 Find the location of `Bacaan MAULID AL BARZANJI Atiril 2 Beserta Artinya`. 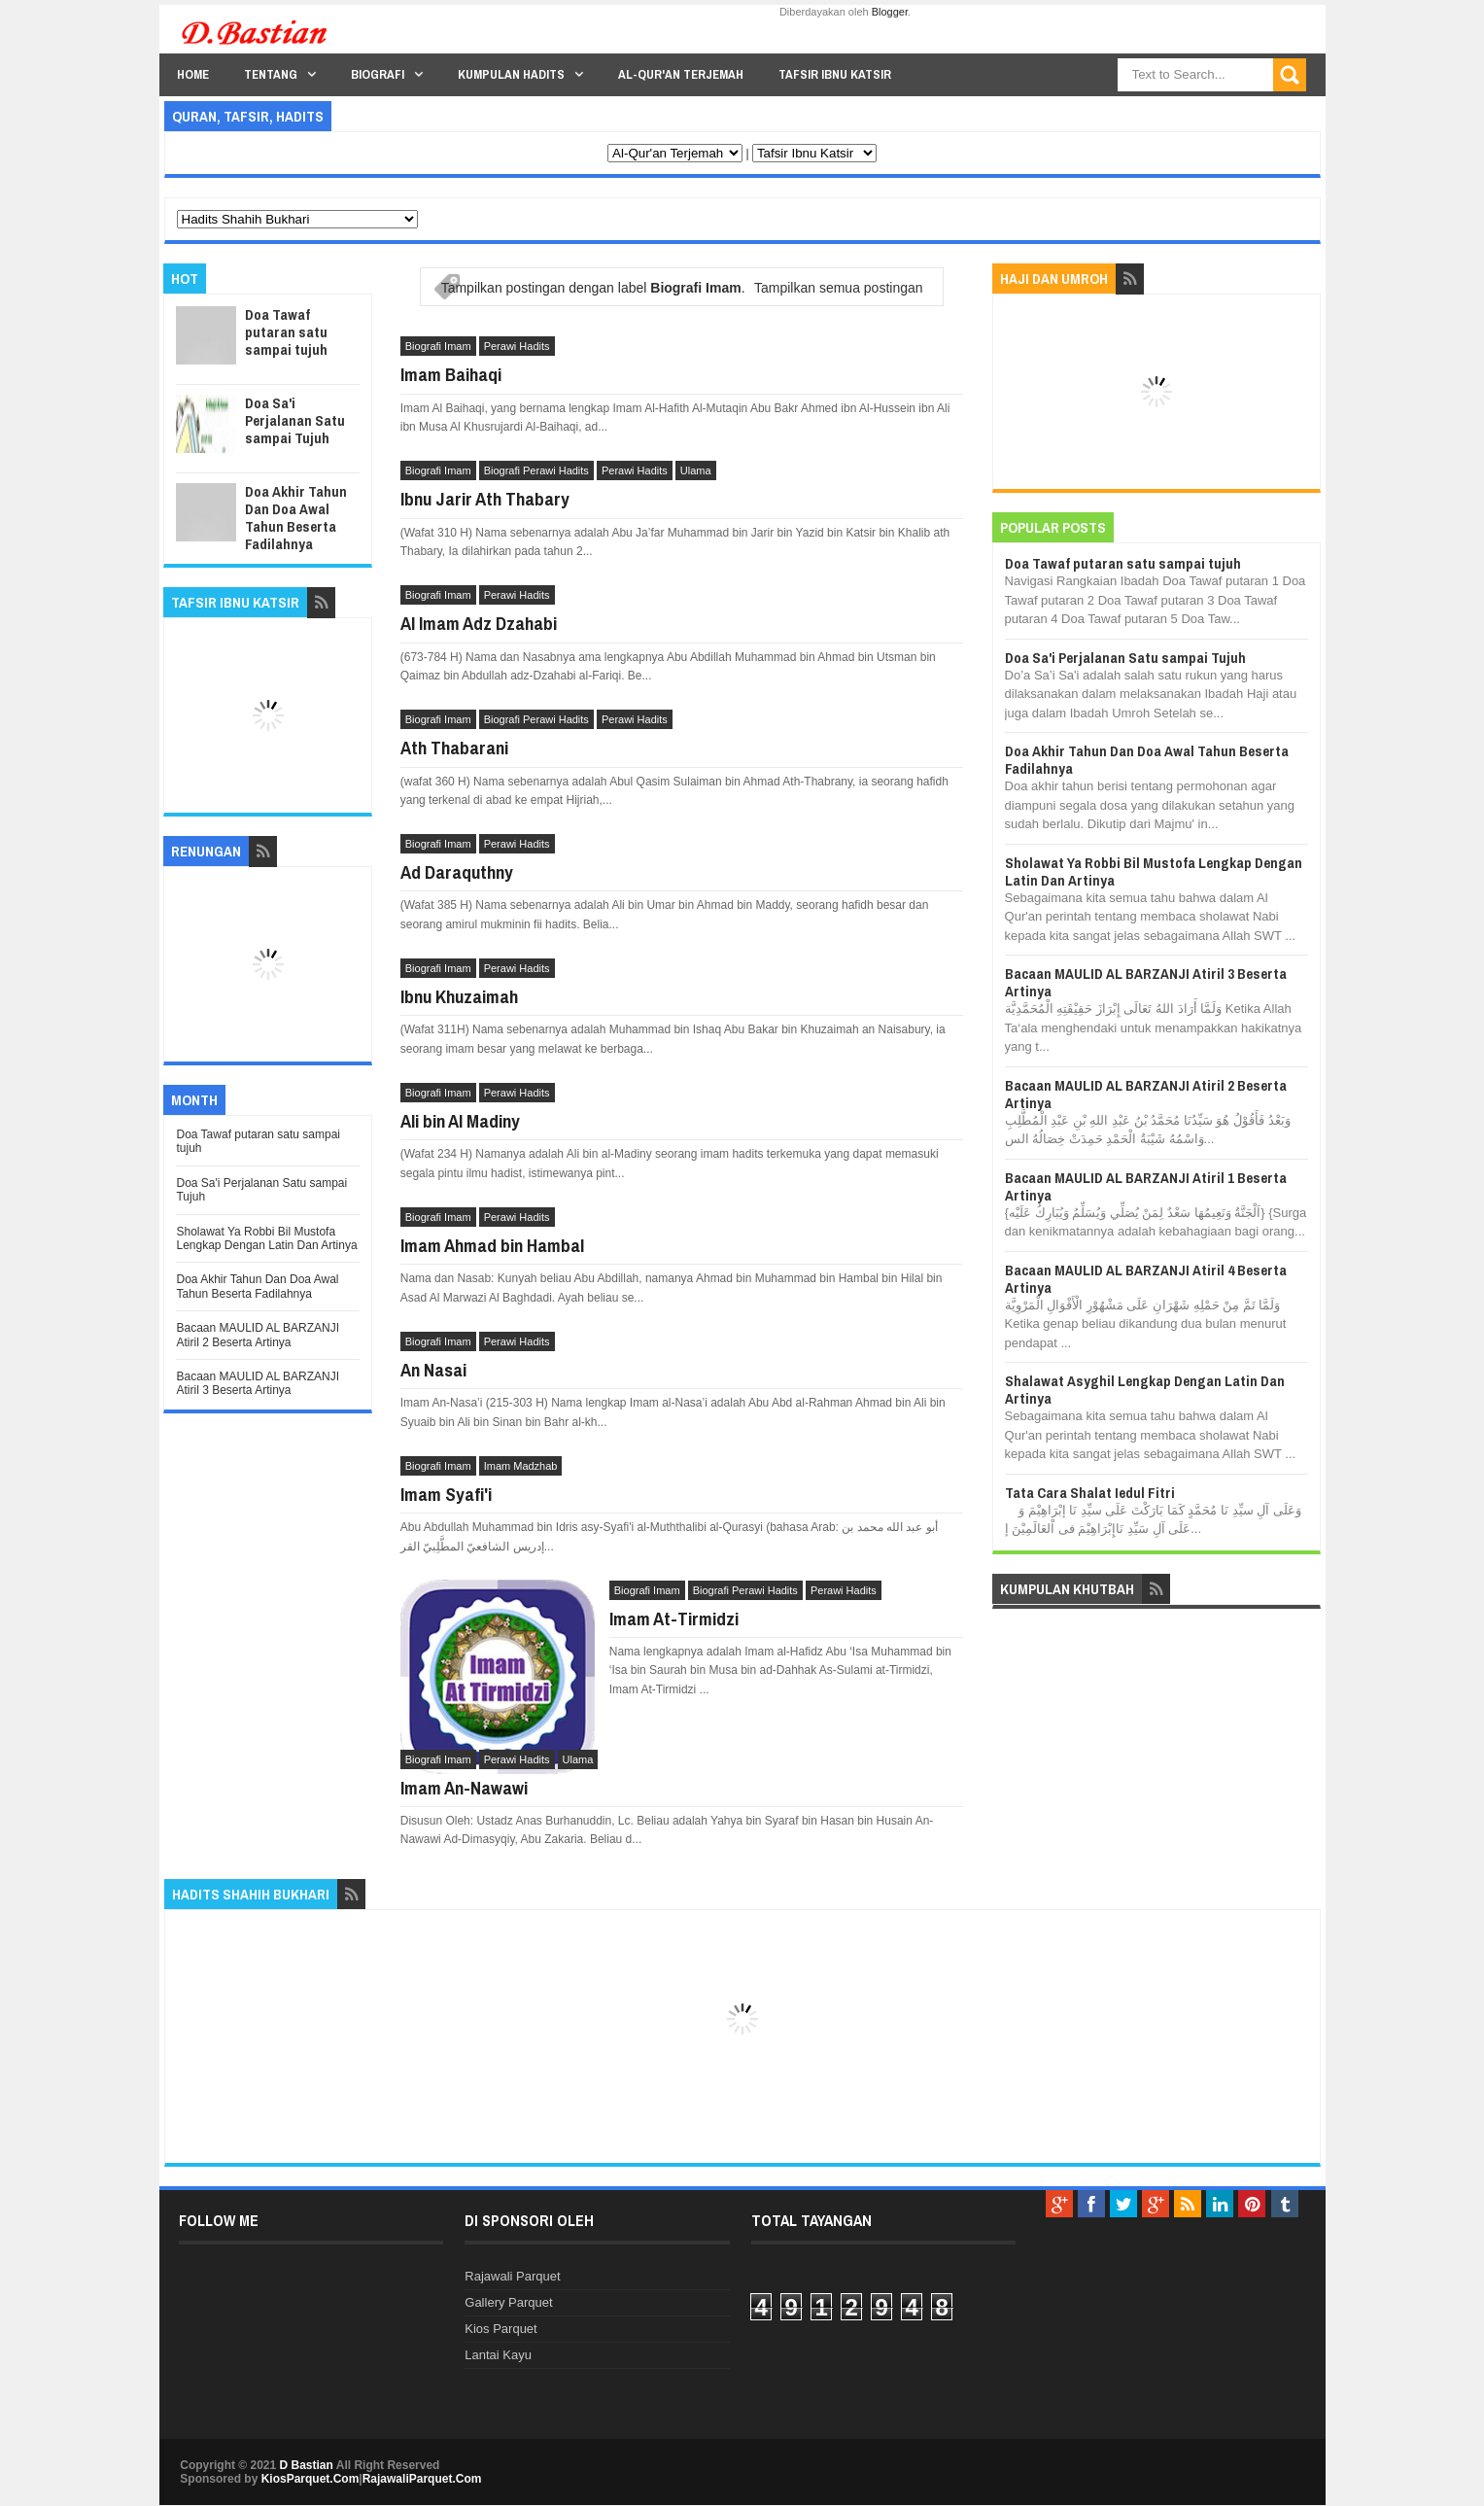

Bacaan MAULID AL BARZANJI Atiril 2 Beserta Artinya is located at coordinates (257, 1334).